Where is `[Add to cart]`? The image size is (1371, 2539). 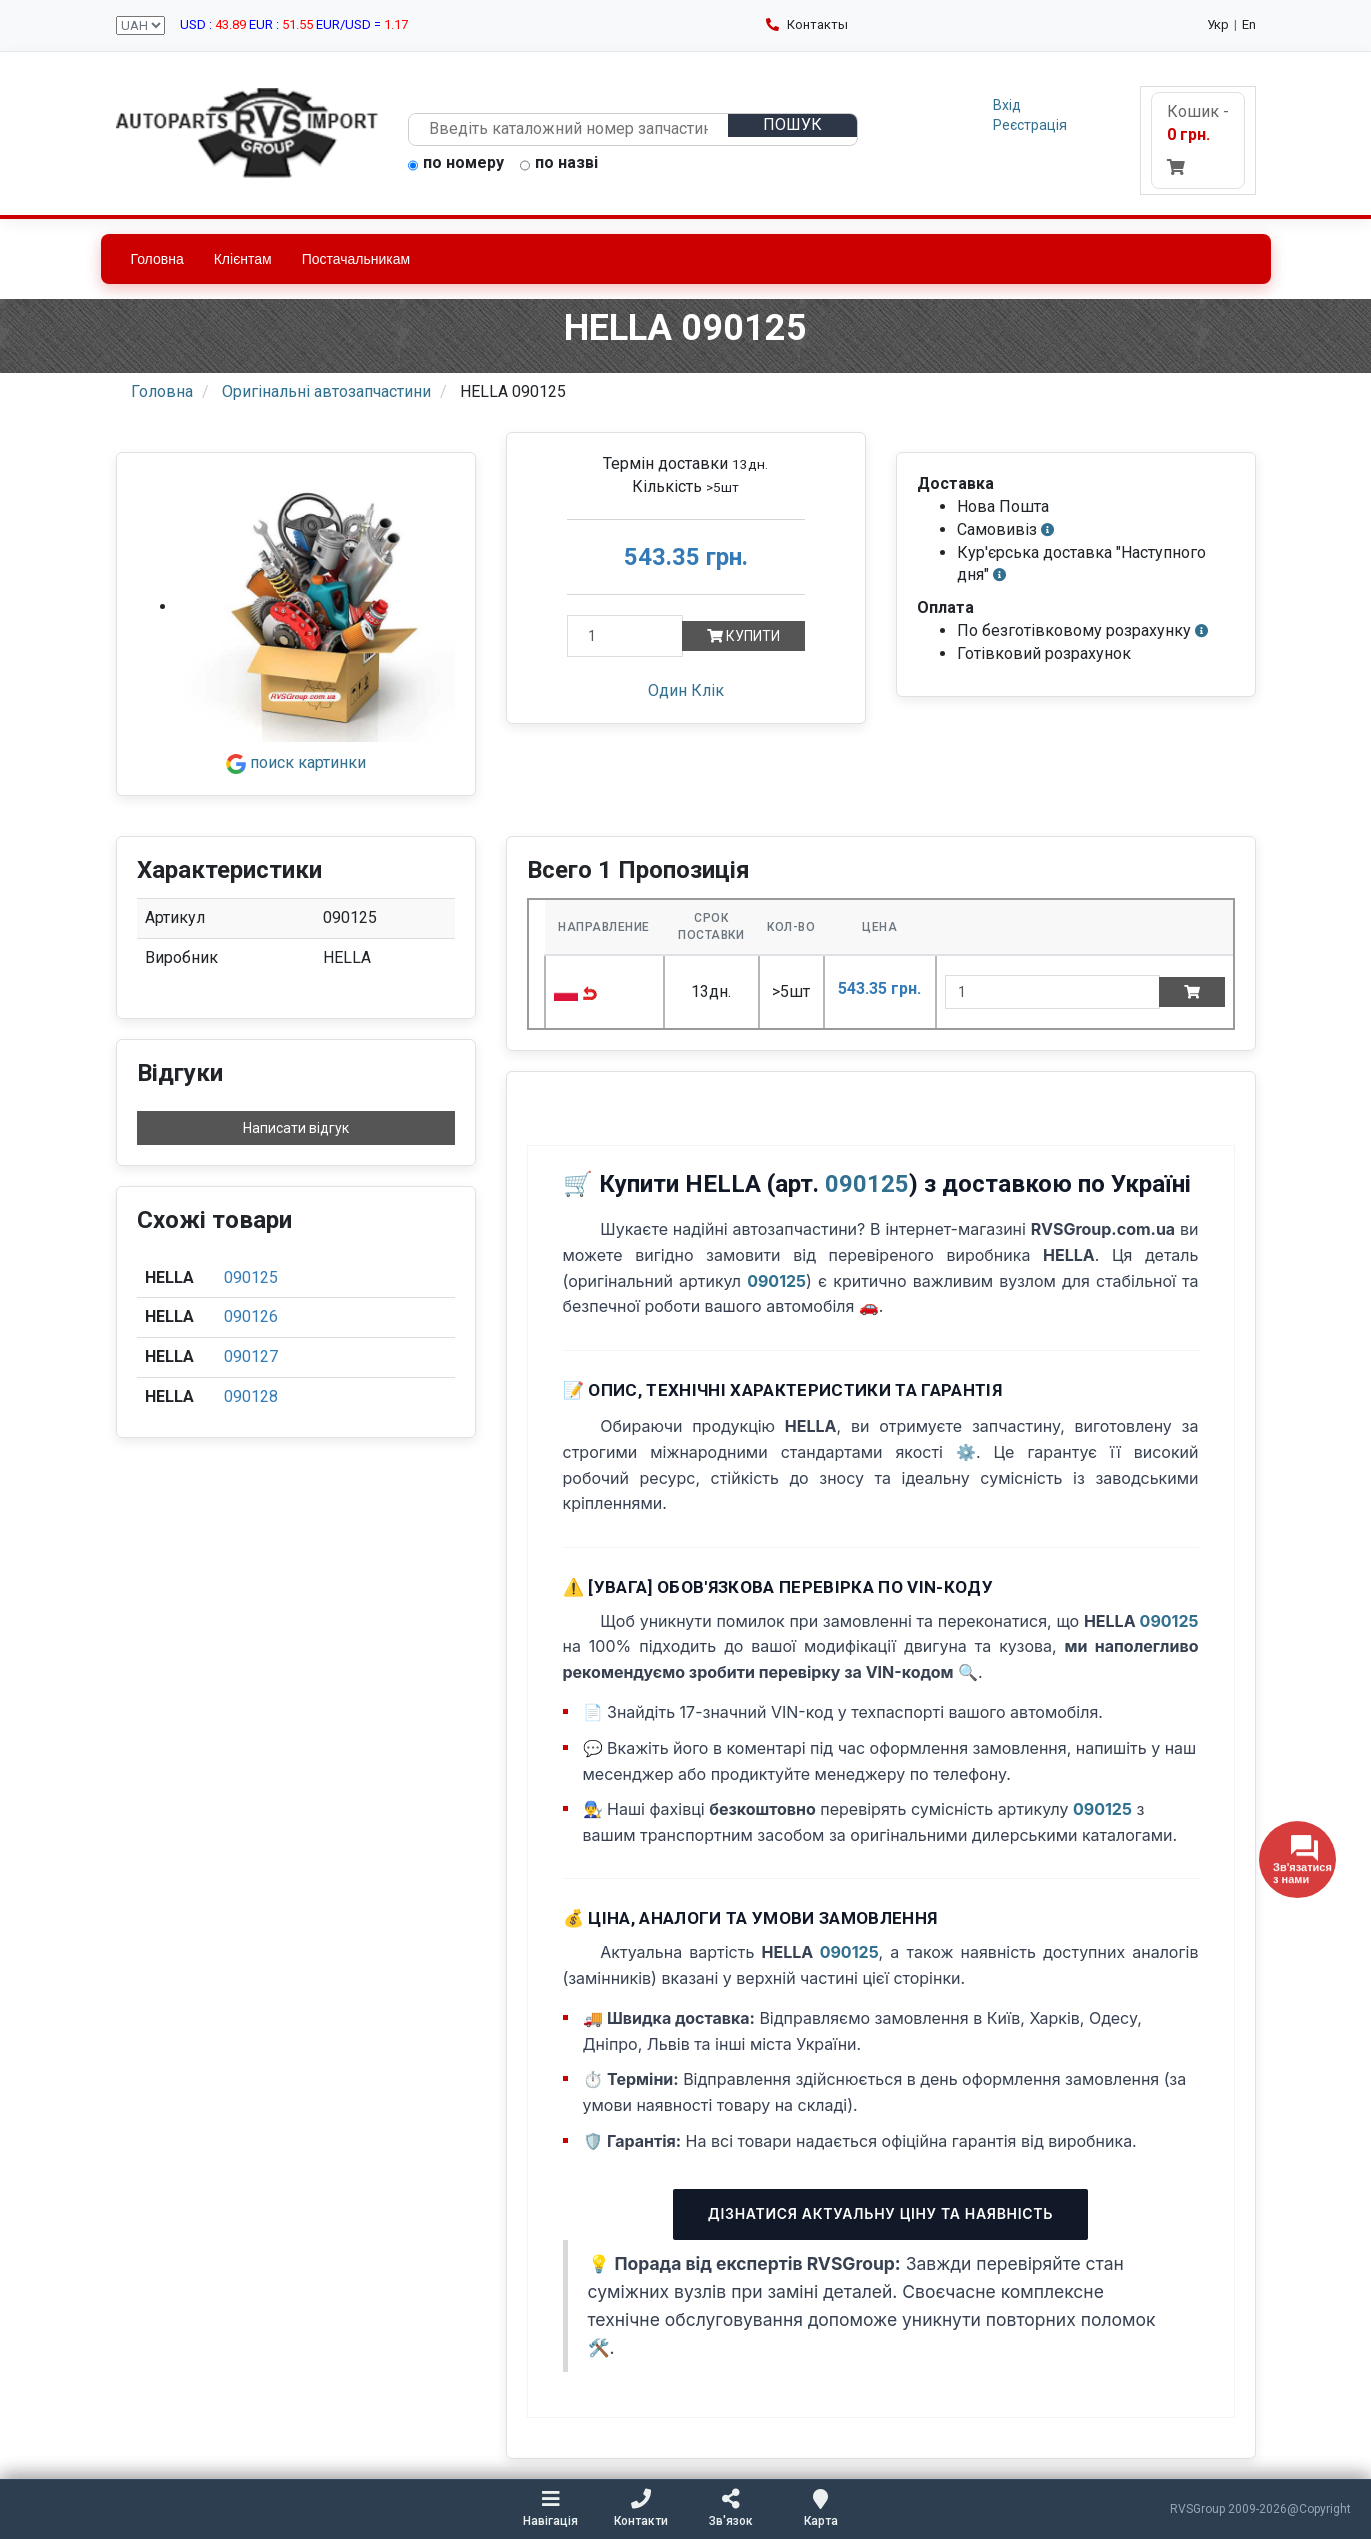 [Add to cart] is located at coordinates (1192, 992).